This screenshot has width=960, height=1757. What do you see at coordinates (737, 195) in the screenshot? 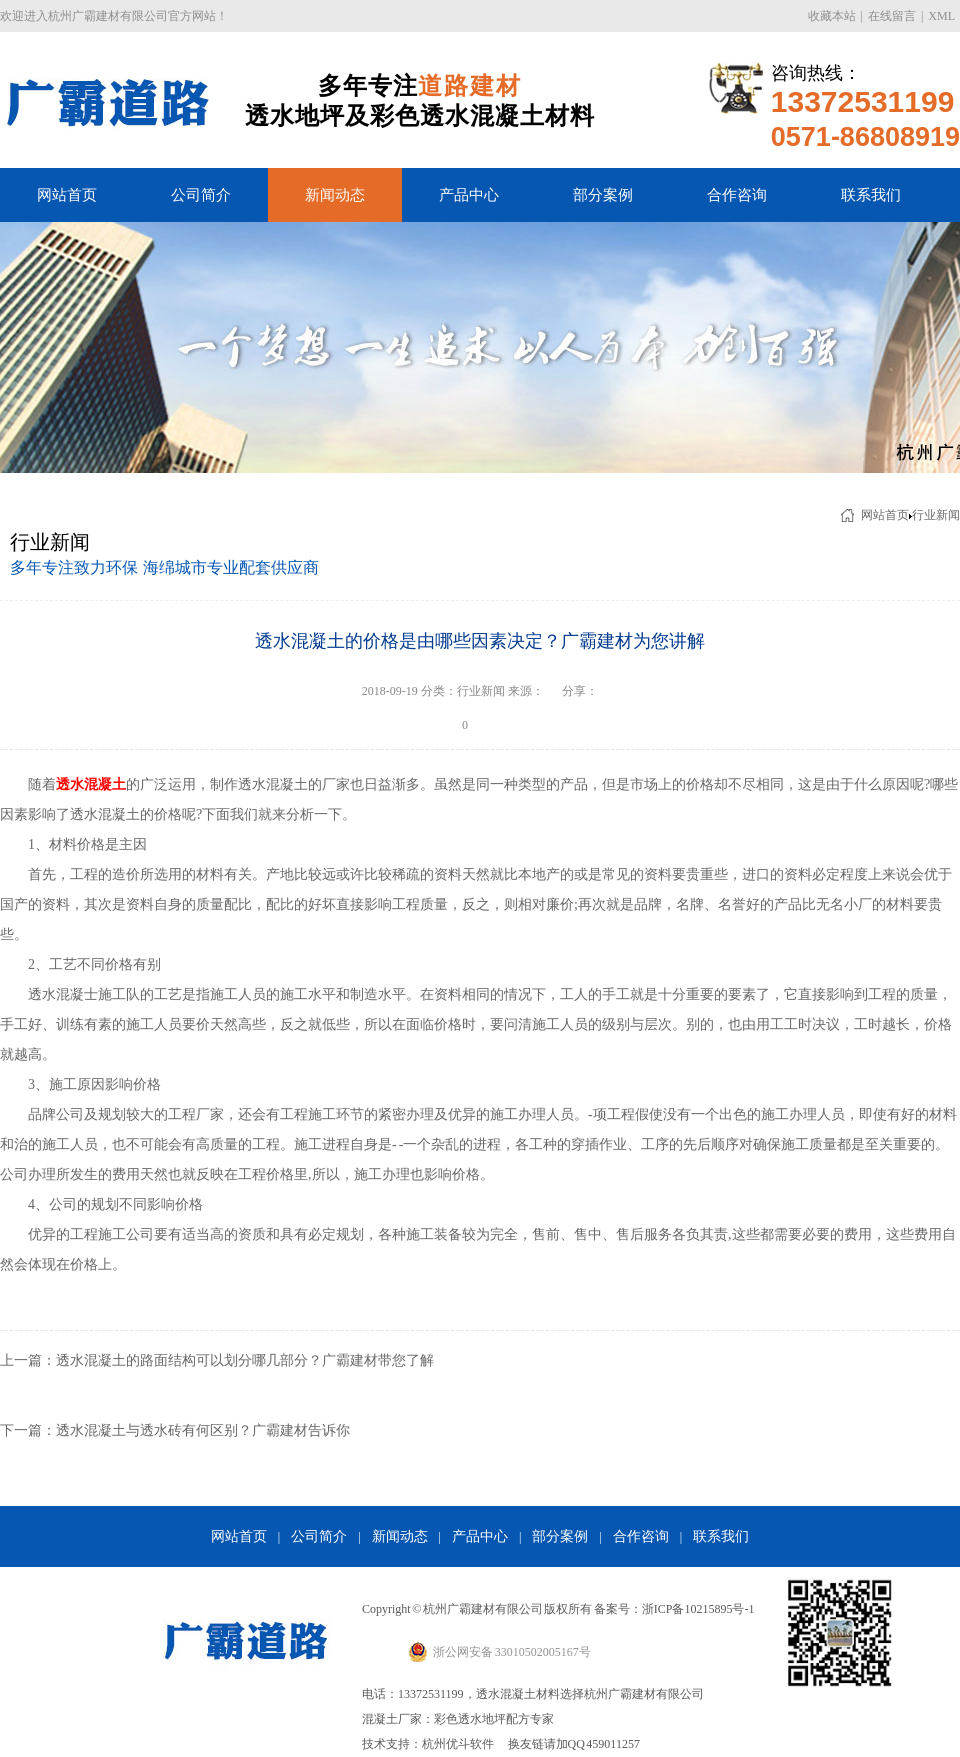
I see `合作咨询` at bounding box center [737, 195].